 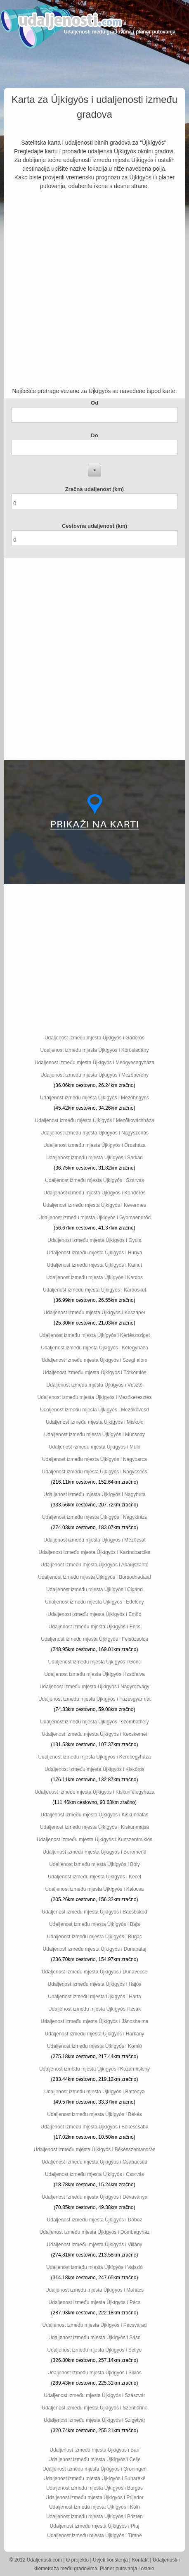 What do you see at coordinates (94, 2373) in the screenshot?
I see `Udaljenost između mjesta Újkígyós i Siklós` at bounding box center [94, 2373].